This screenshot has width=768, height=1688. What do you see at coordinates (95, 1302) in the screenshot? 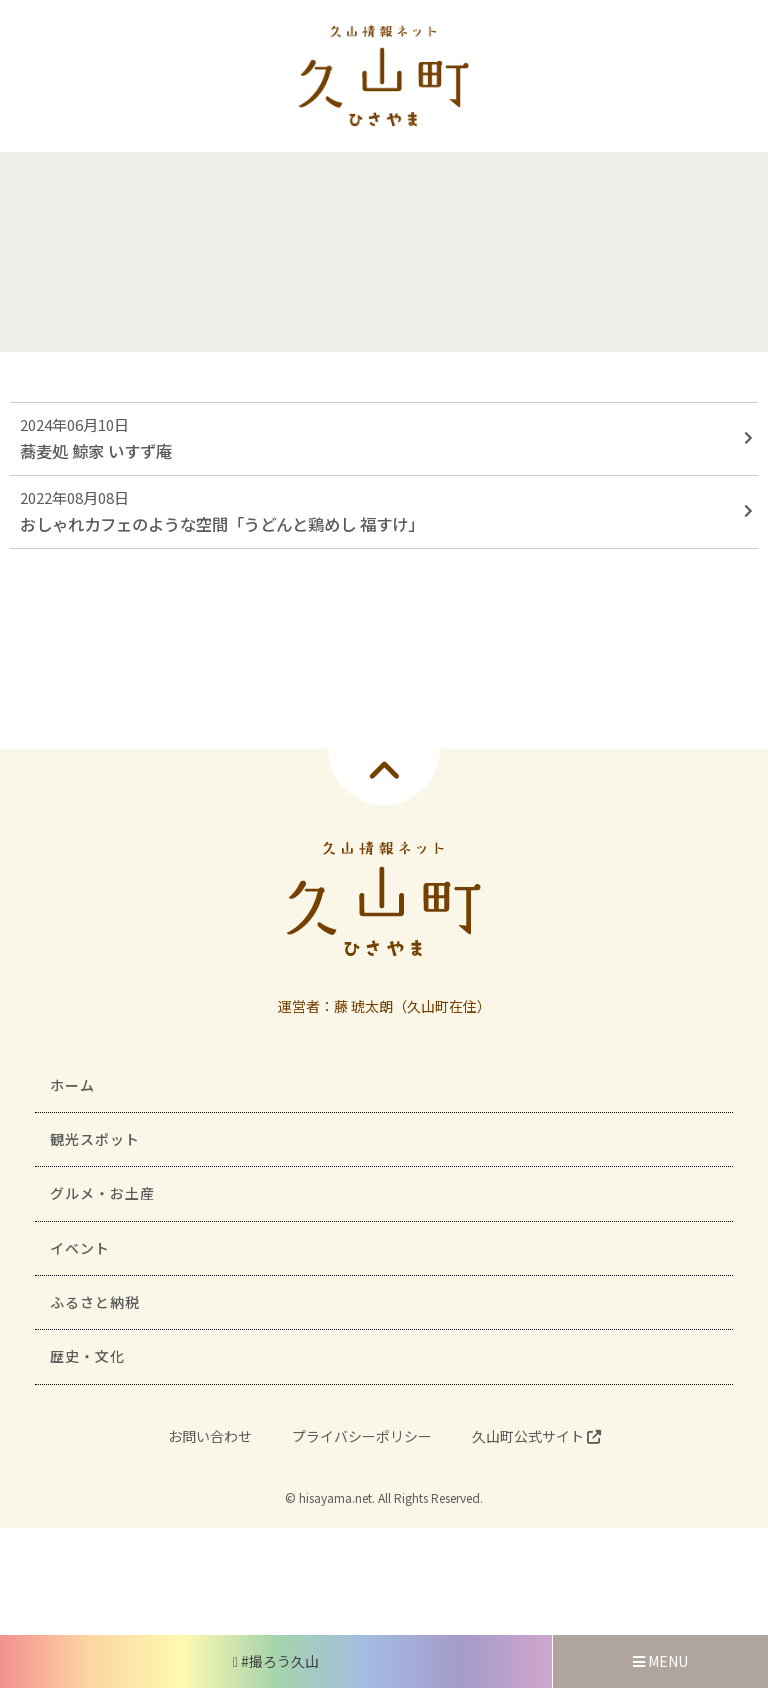
I see `ふるさと納税` at bounding box center [95, 1302].